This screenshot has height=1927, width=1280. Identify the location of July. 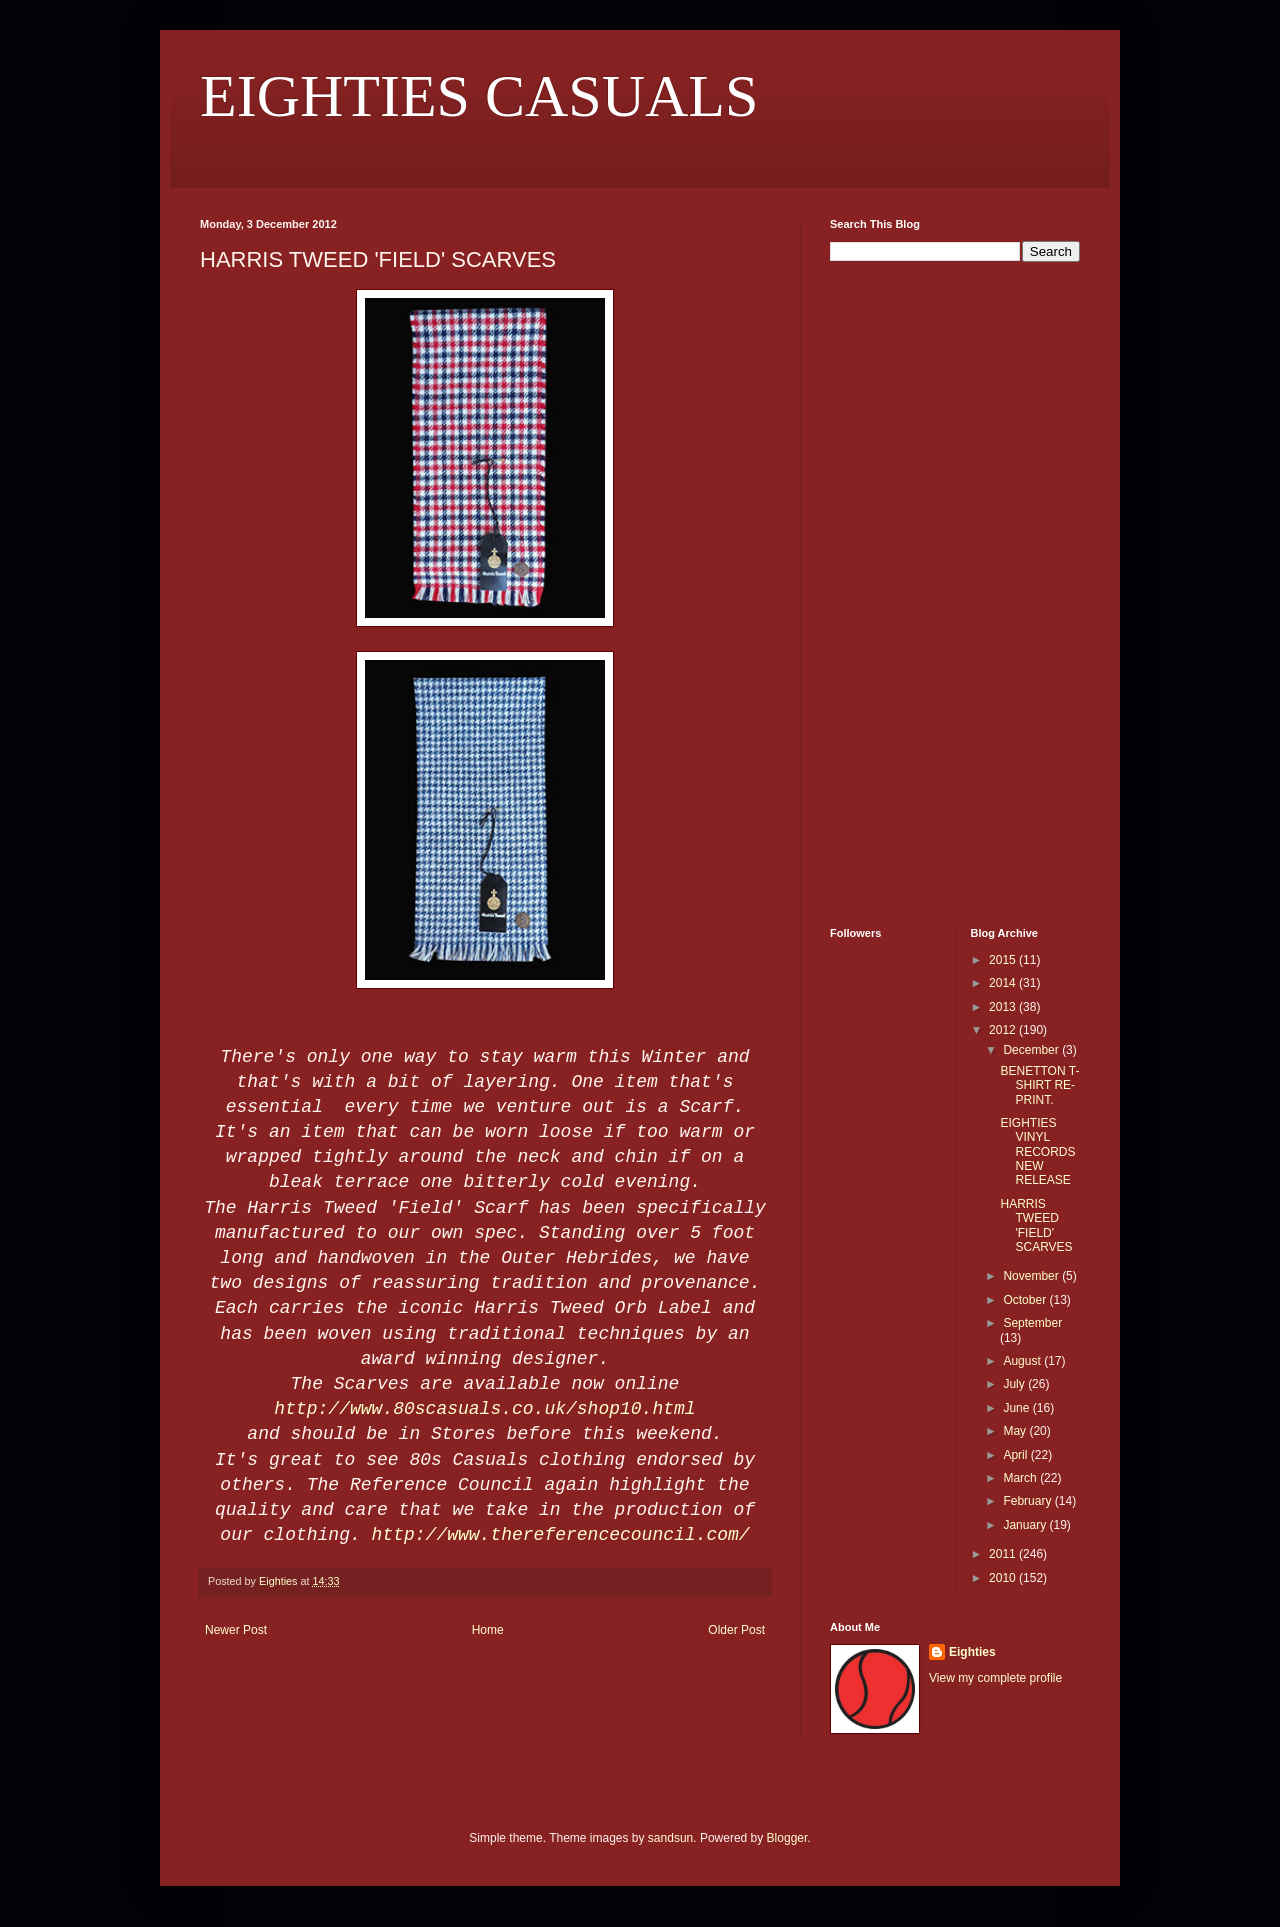
(1015, 1384).